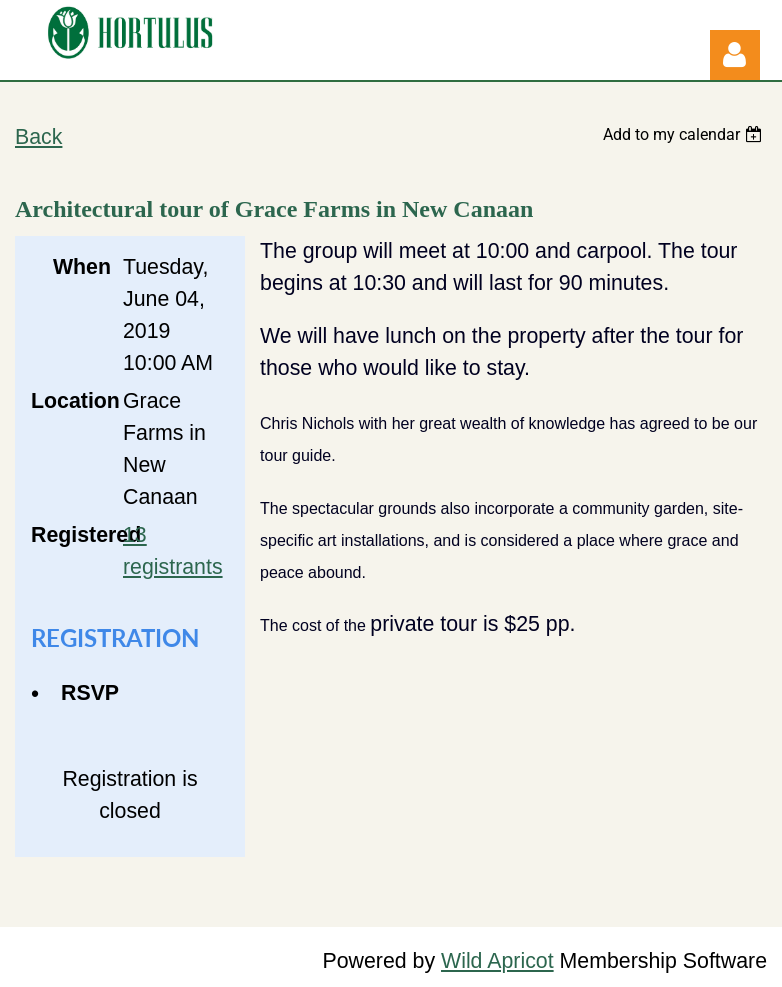  Describe the element at coordinates (82, 267) in the screenshot. I see `When` at that location.